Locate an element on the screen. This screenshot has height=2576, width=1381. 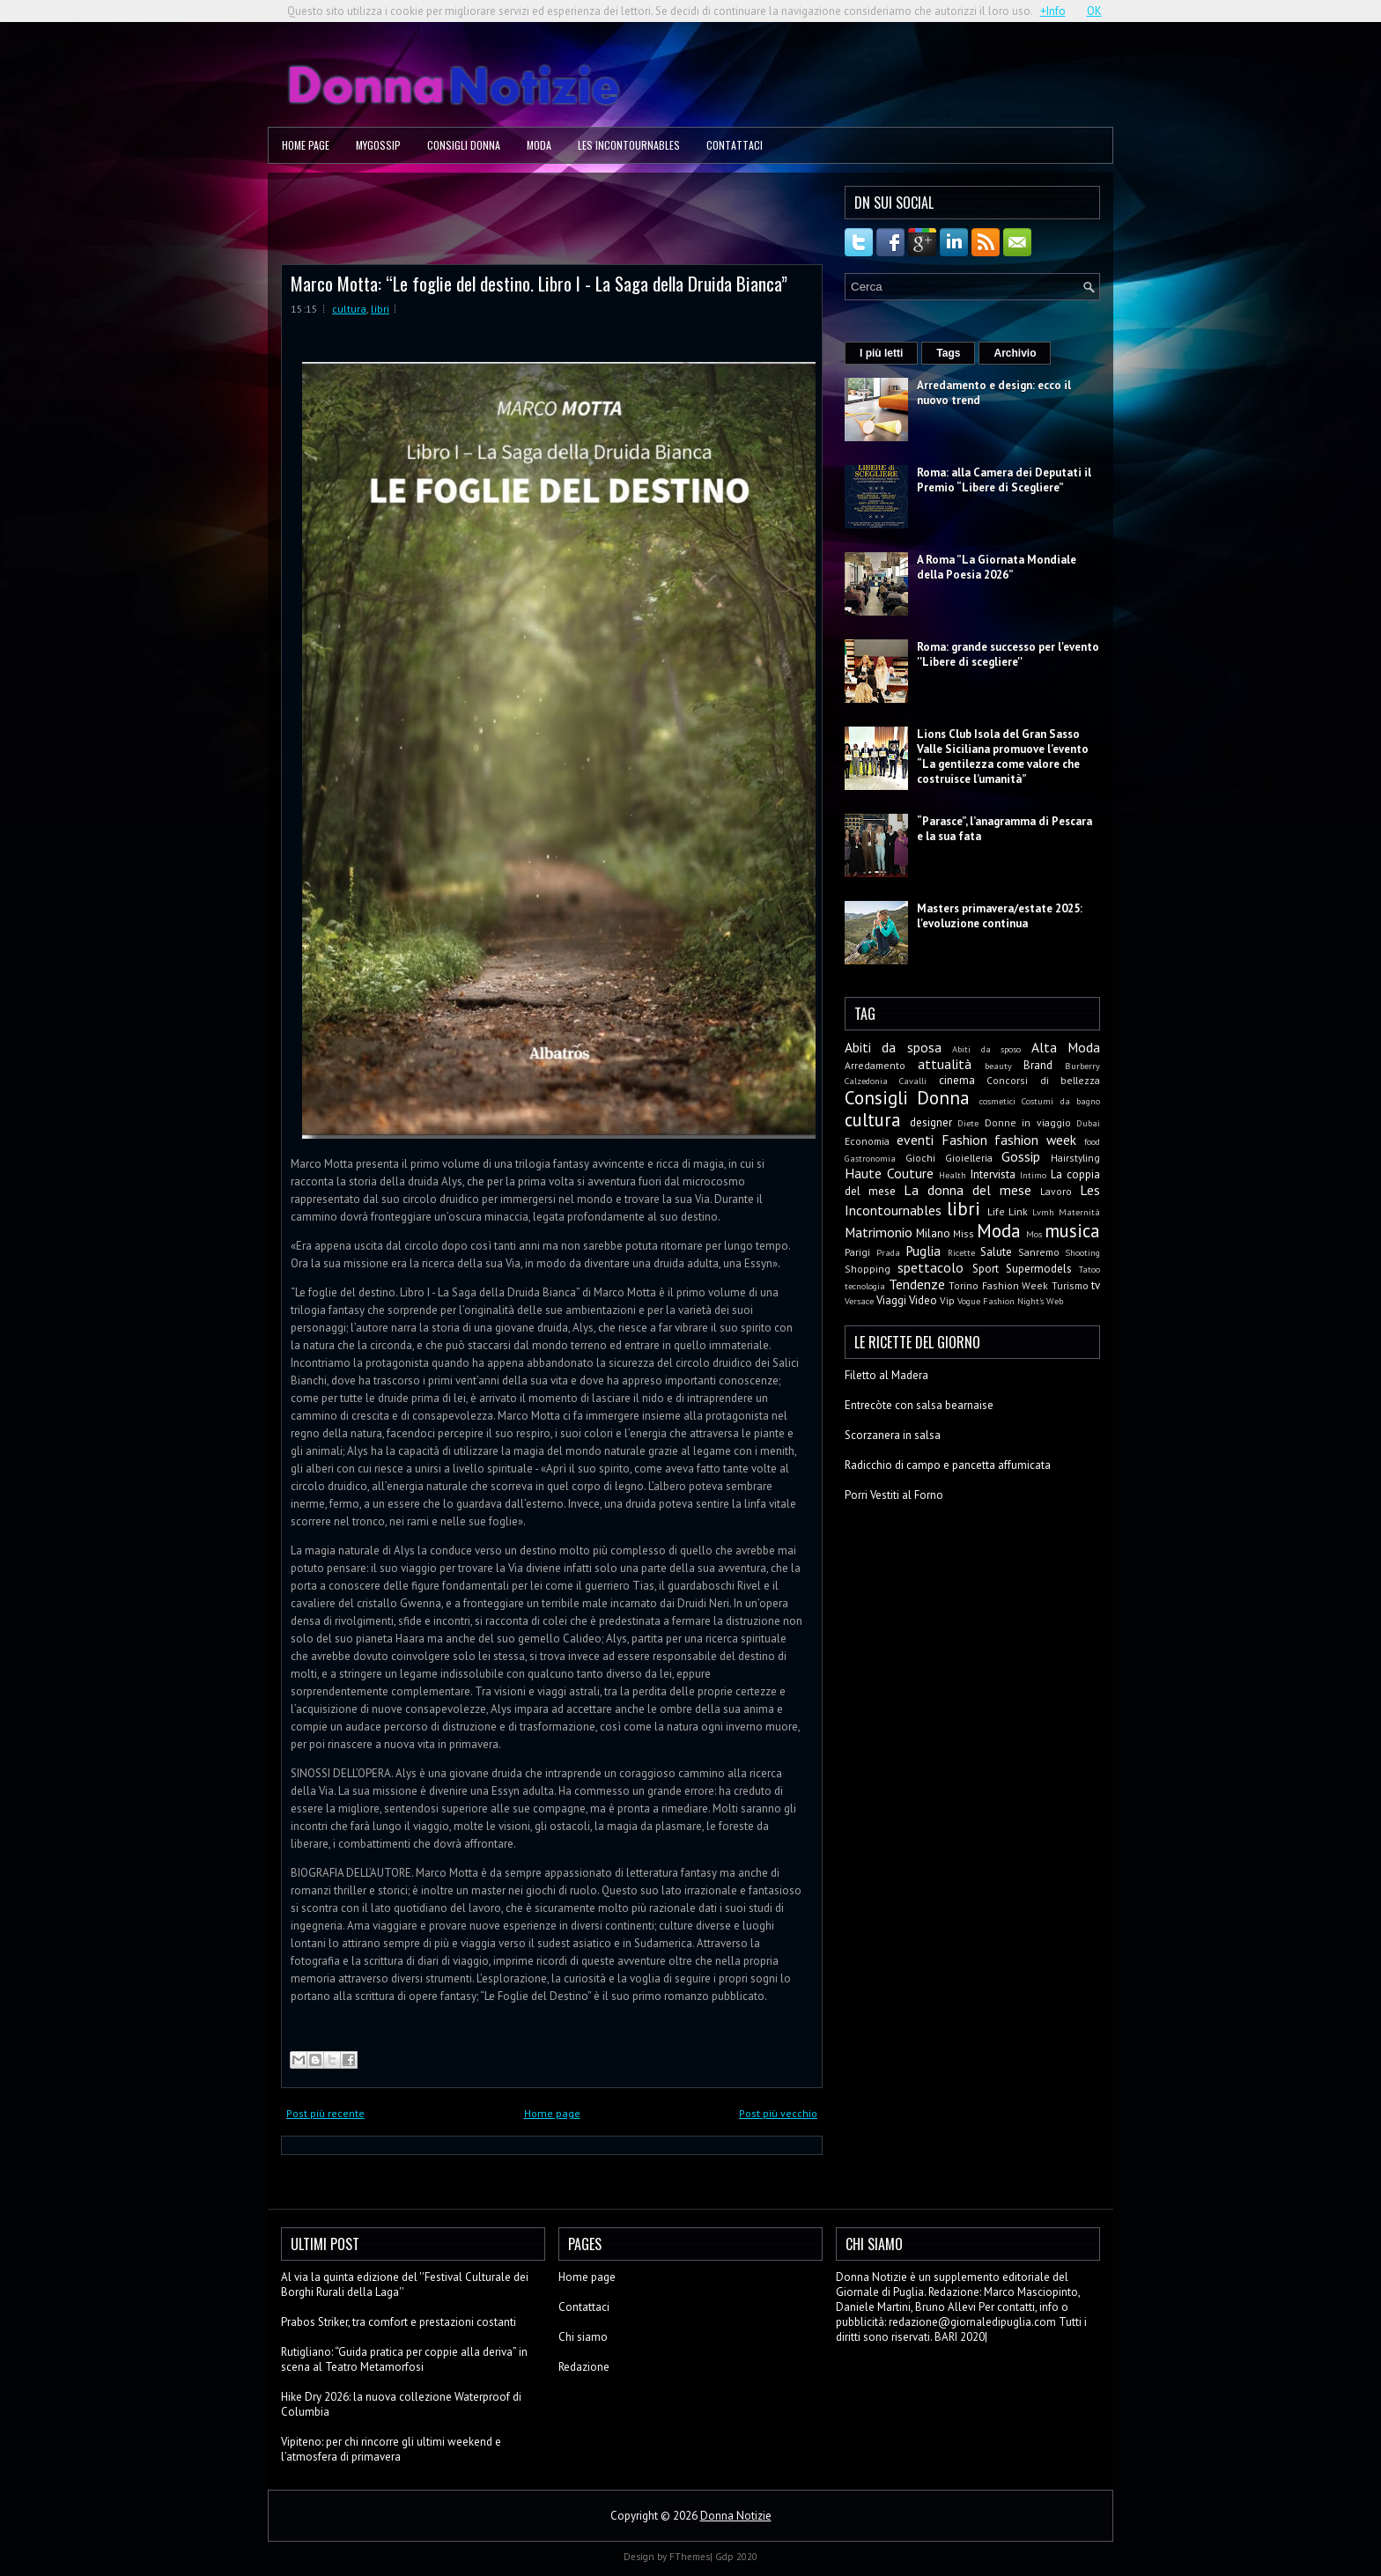
libri is located at coordinates (380, 308).